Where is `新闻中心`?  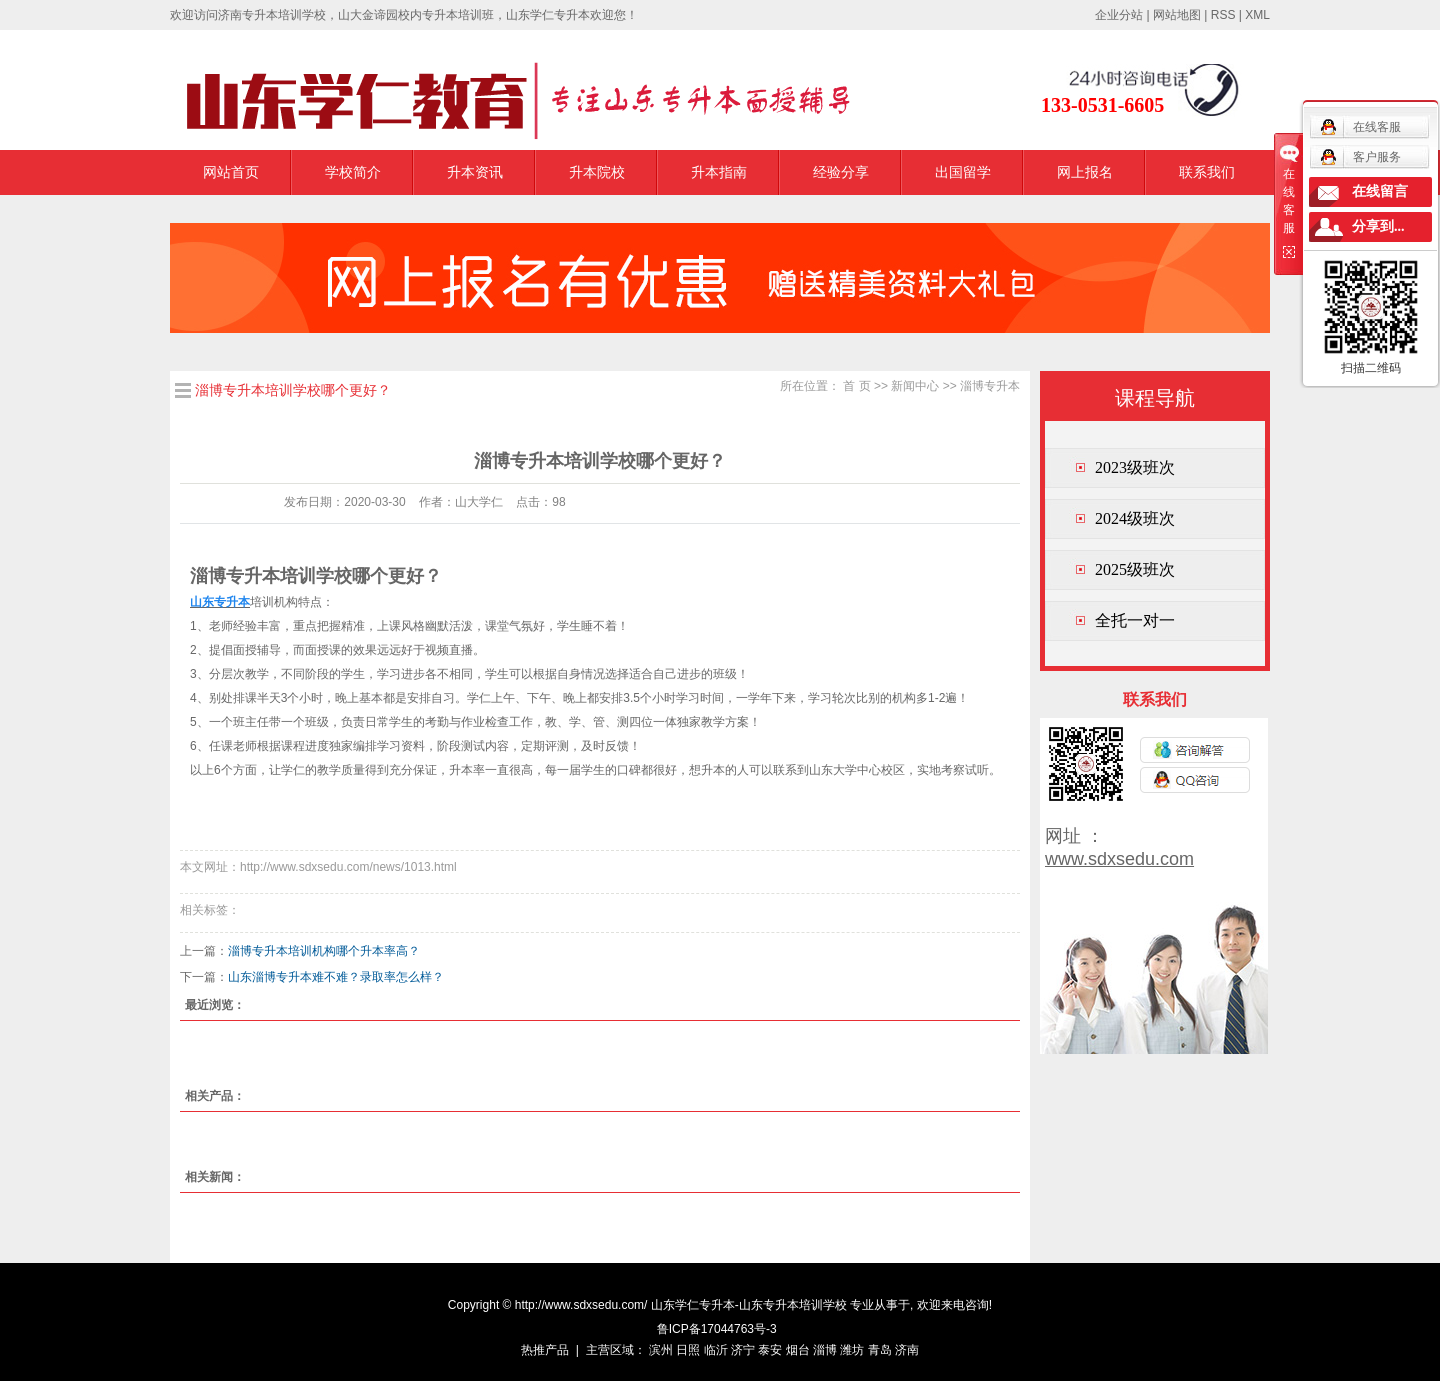
新闻中心 is located at coordinates (915, 386).